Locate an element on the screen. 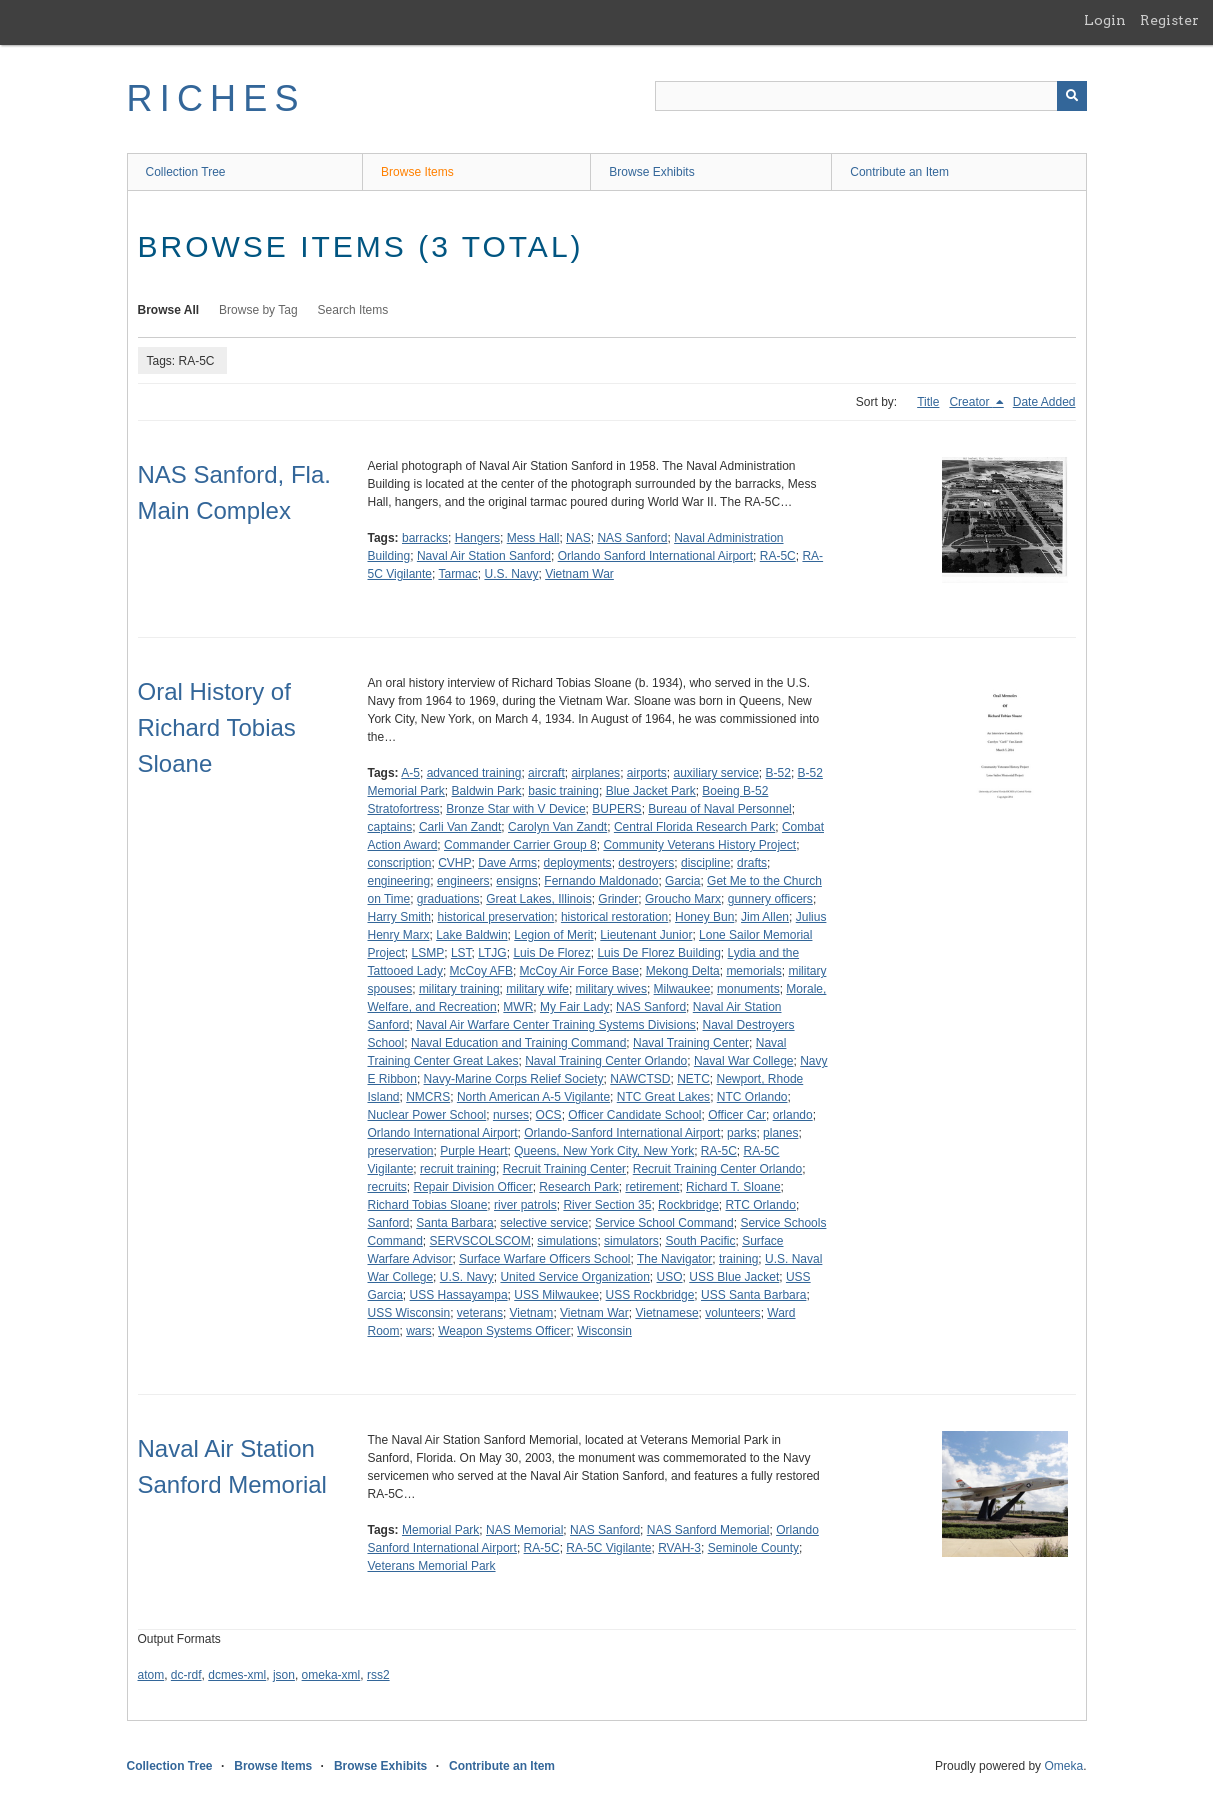 The image size is (1213, 1793). dcmes-xml is located at coordinates (237, 1675).